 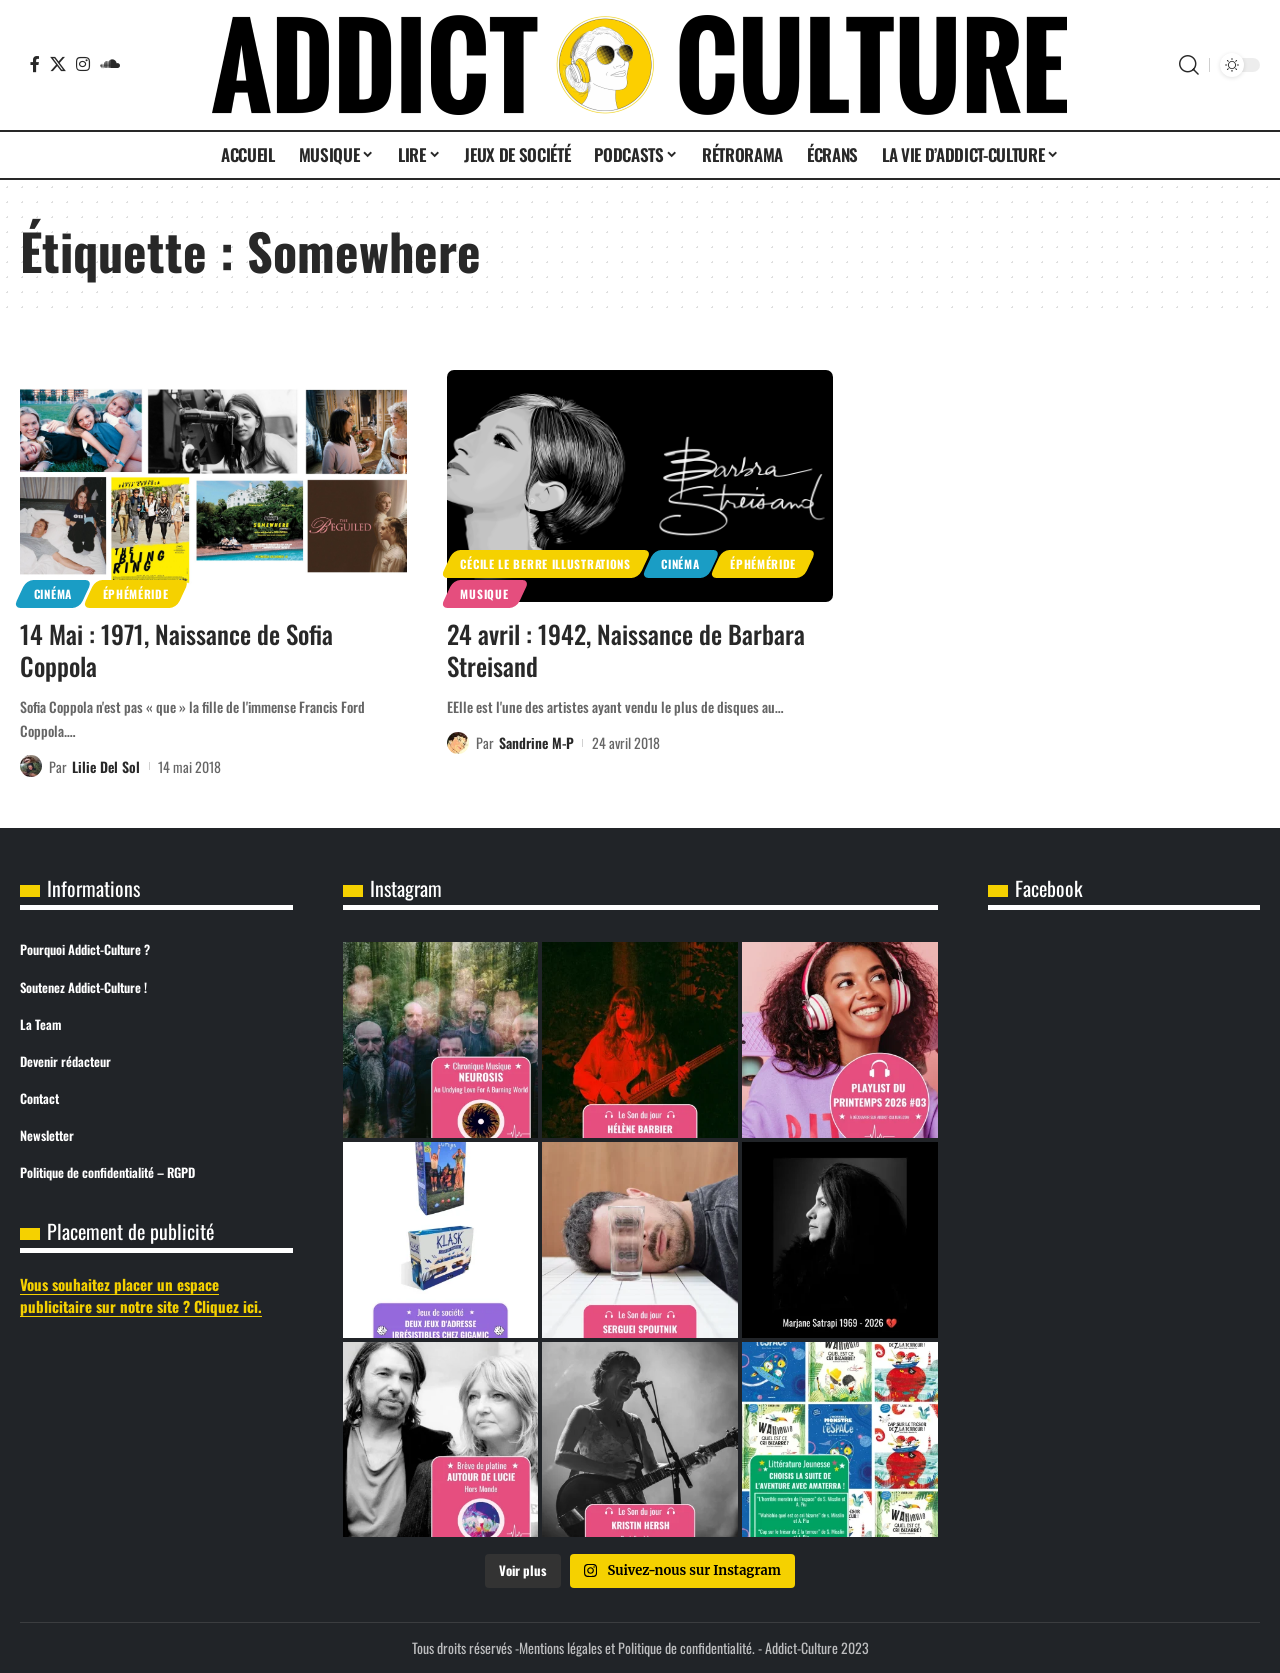 What do you see at coordinates (58, 64) in the screenshot?
I see `[X]` at bounding box center [58, 64].